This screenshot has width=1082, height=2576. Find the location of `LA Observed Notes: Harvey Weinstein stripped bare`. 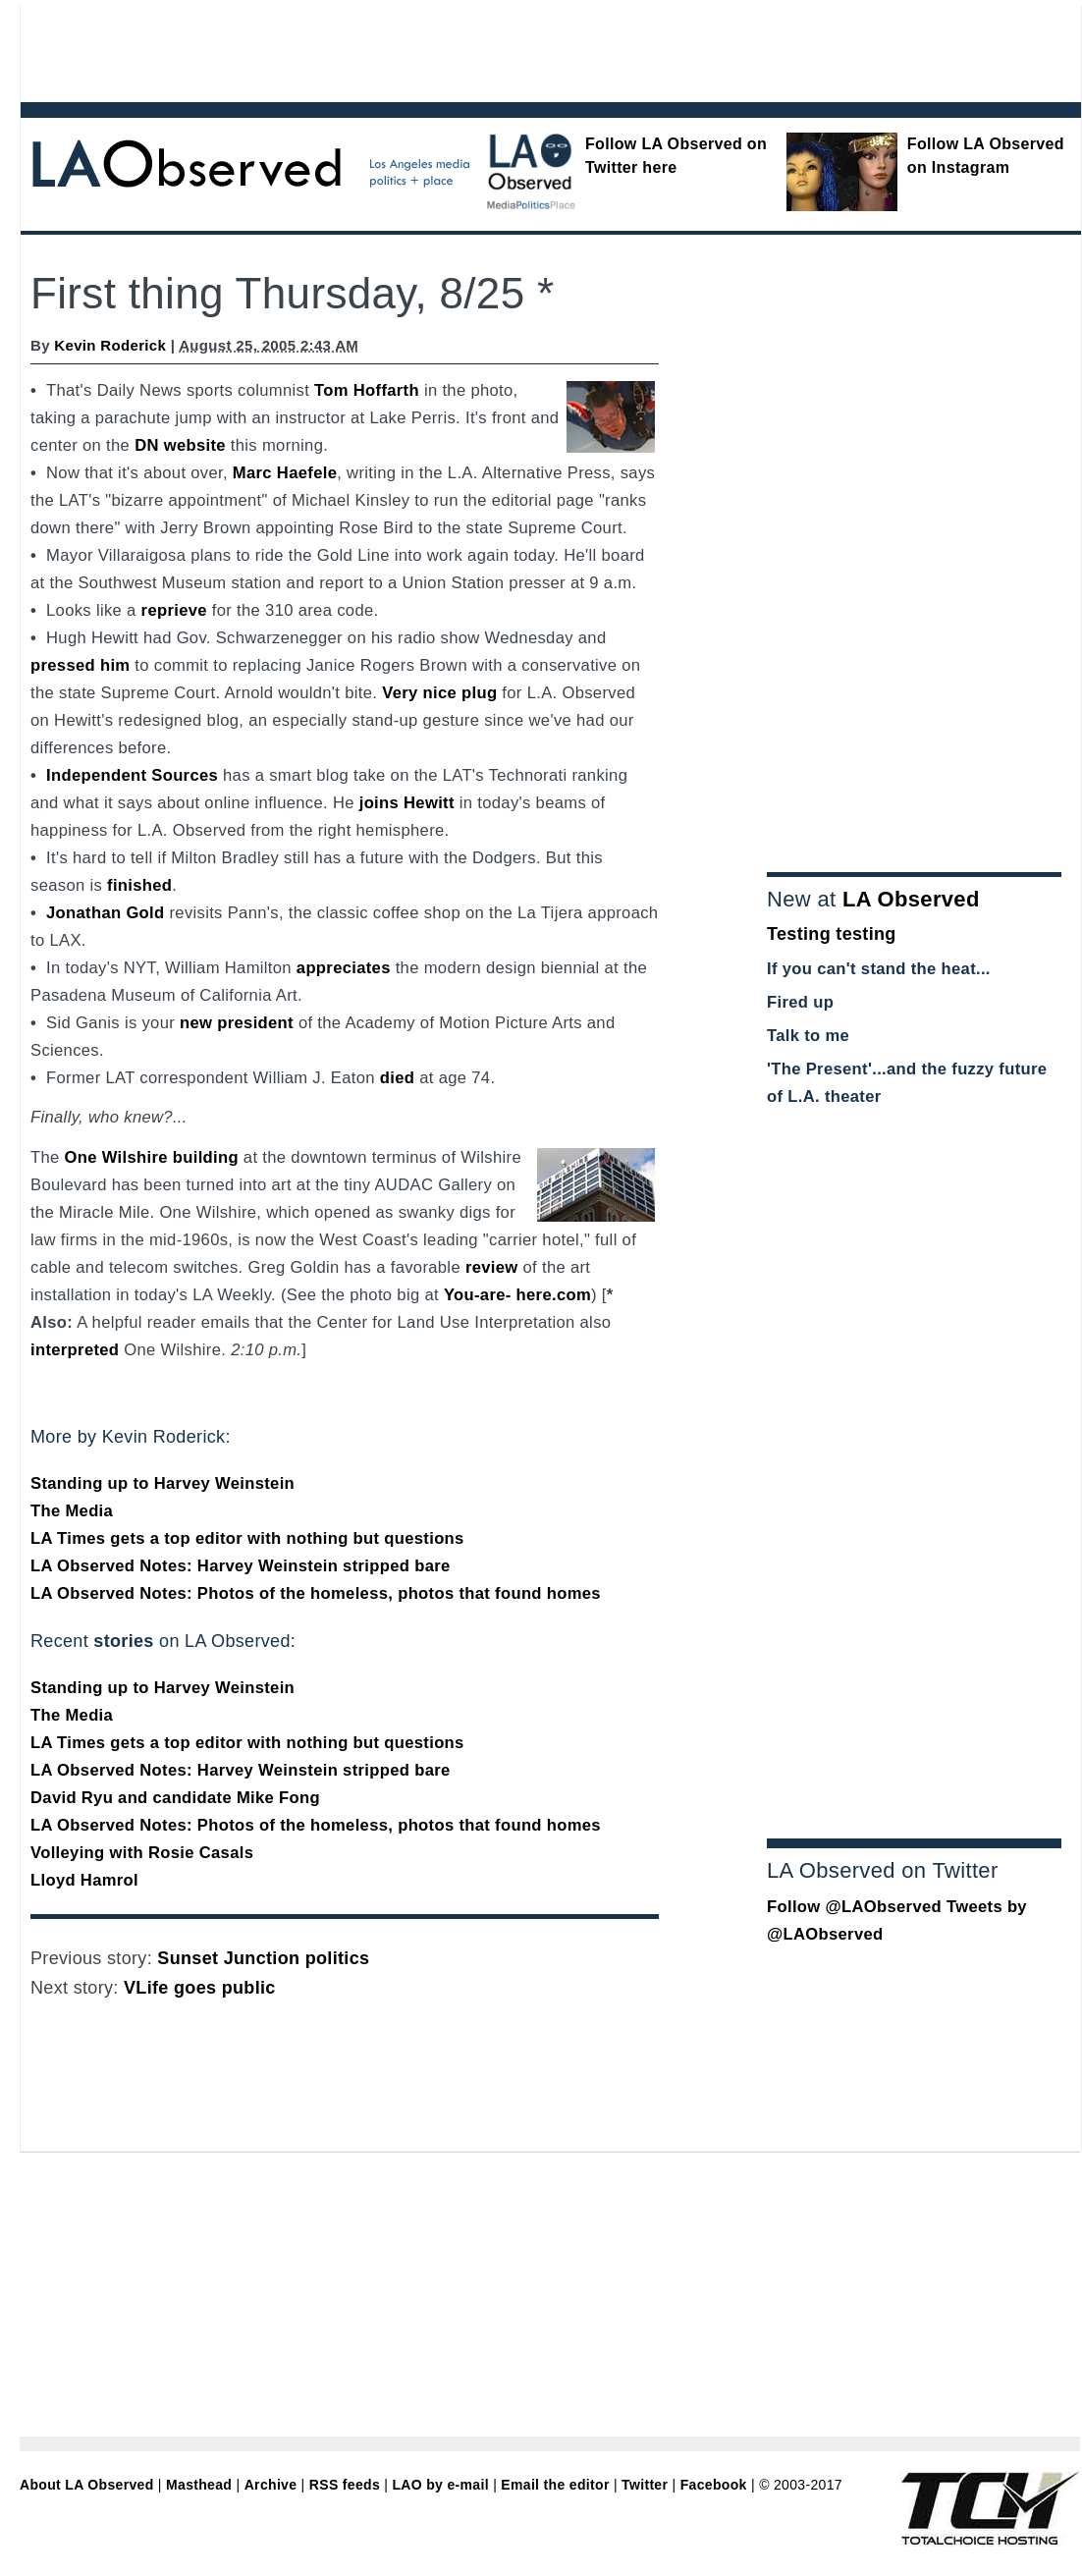

LA Observed Notes: Harvey Weinstein stripped bare is located at coordinates (240, 1566).